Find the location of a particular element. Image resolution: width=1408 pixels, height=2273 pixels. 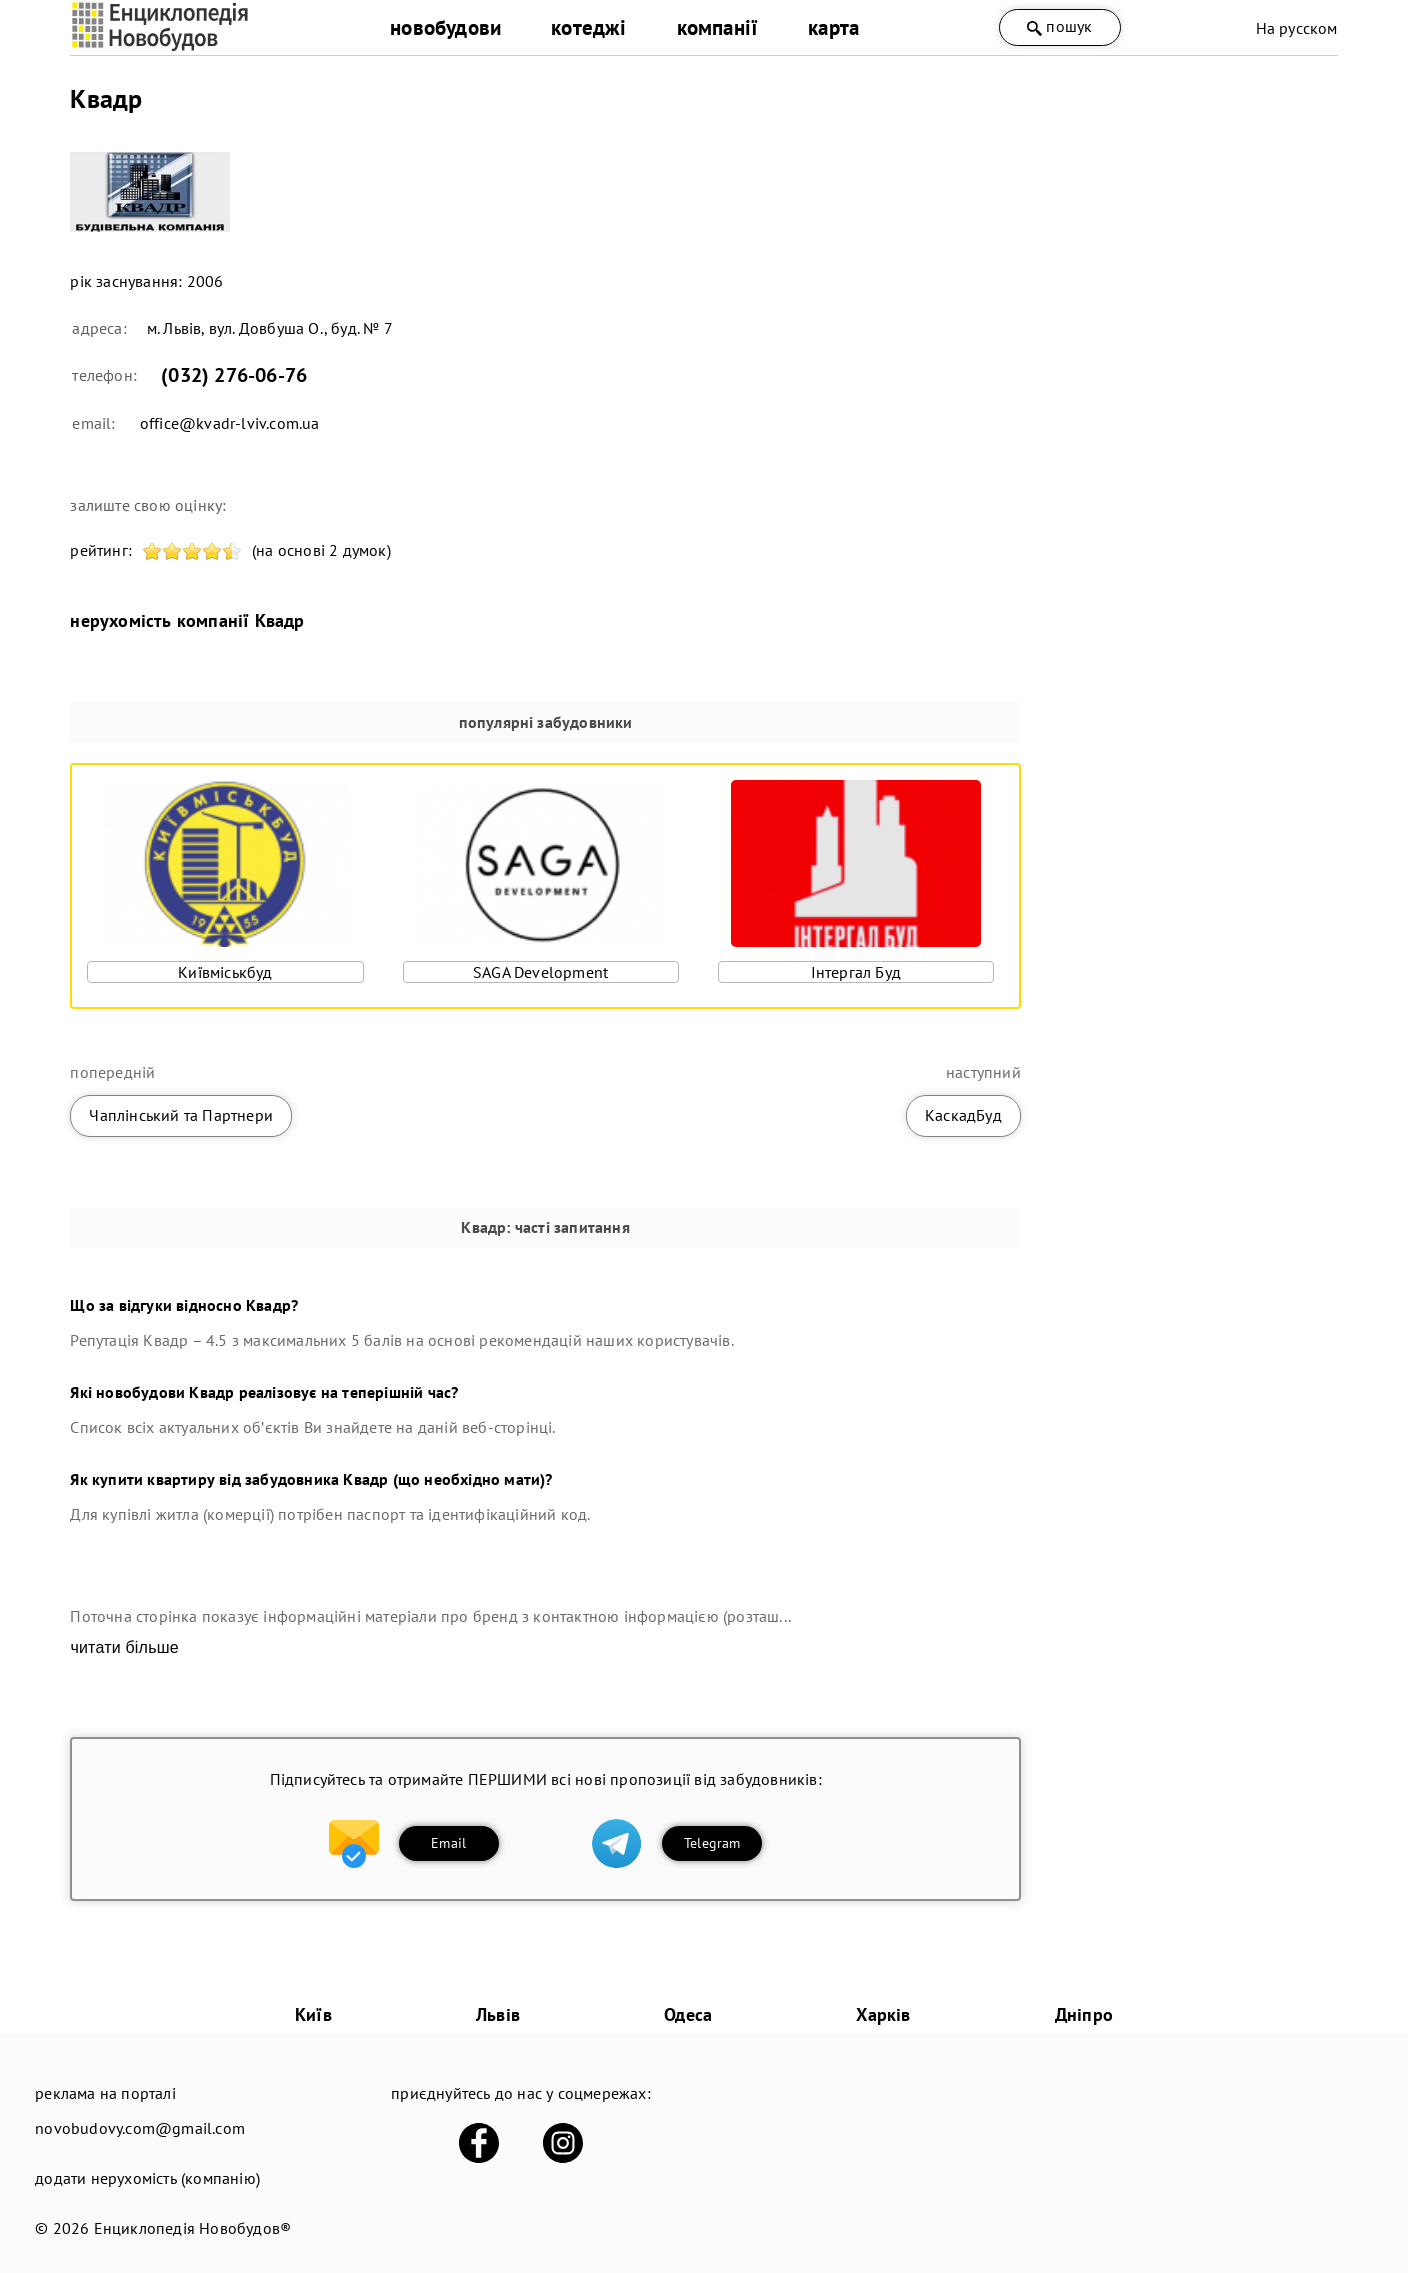

Харків is located at coordinates (883, 2014).